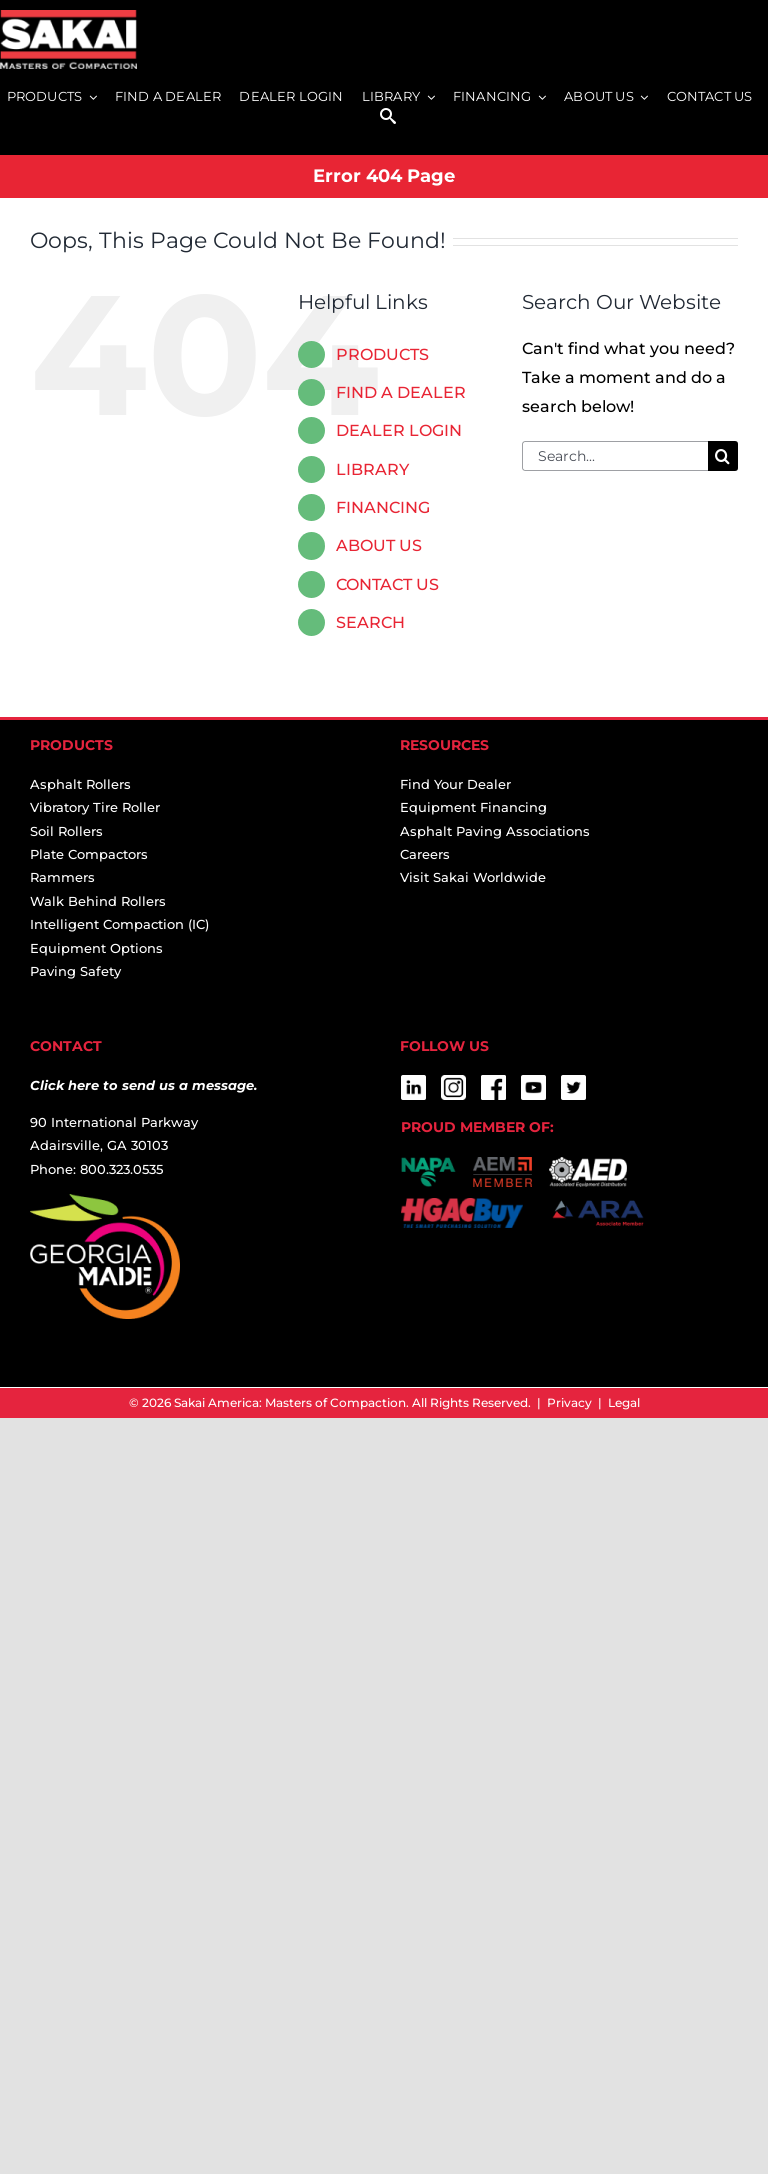  I want to click on Walk Behind Rollers, so click(98, 901).